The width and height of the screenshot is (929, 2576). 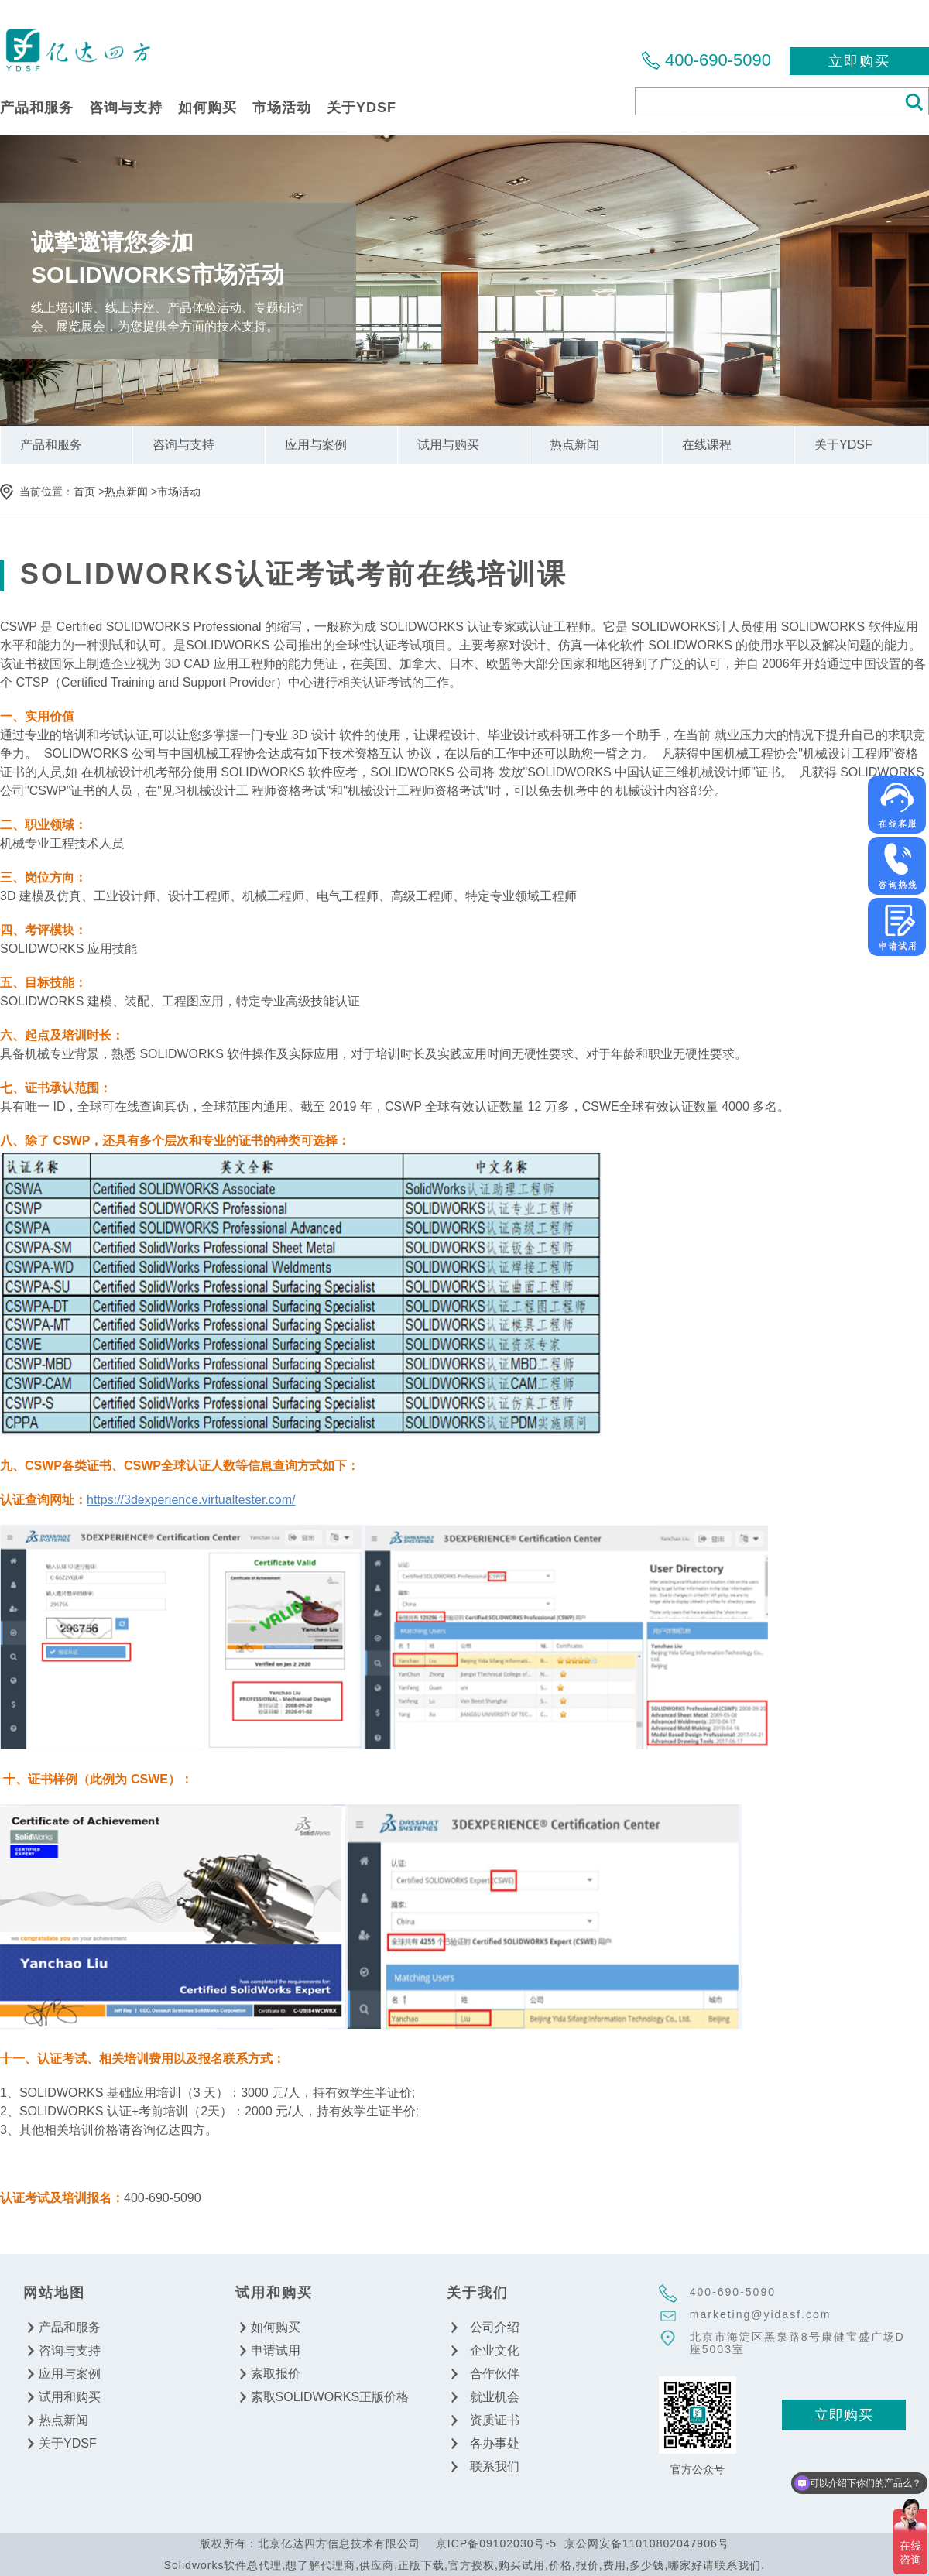 What do you see at coordinates (84, 491) in the screenshot?
I see `首页` at bounding box center [84, 491].